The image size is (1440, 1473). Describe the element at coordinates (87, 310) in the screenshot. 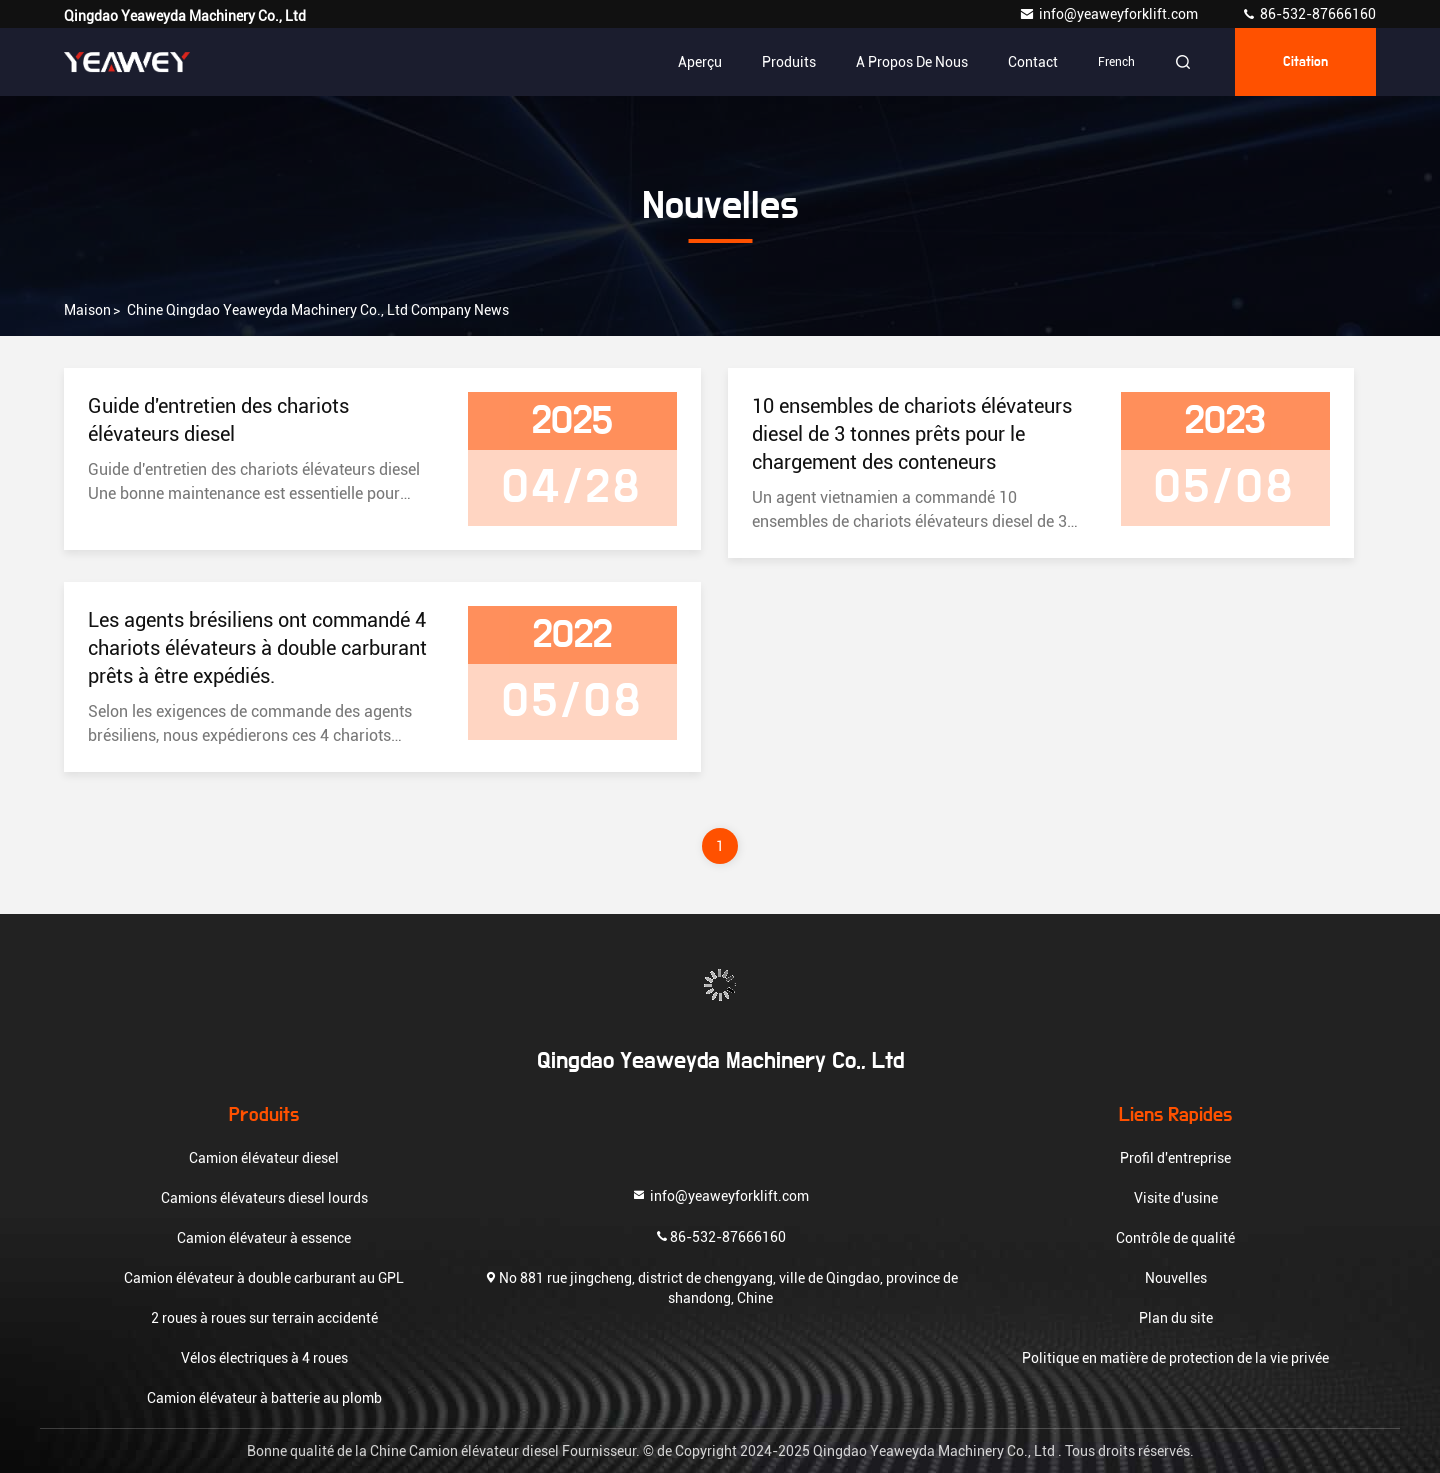

I see `Maison` at that location.